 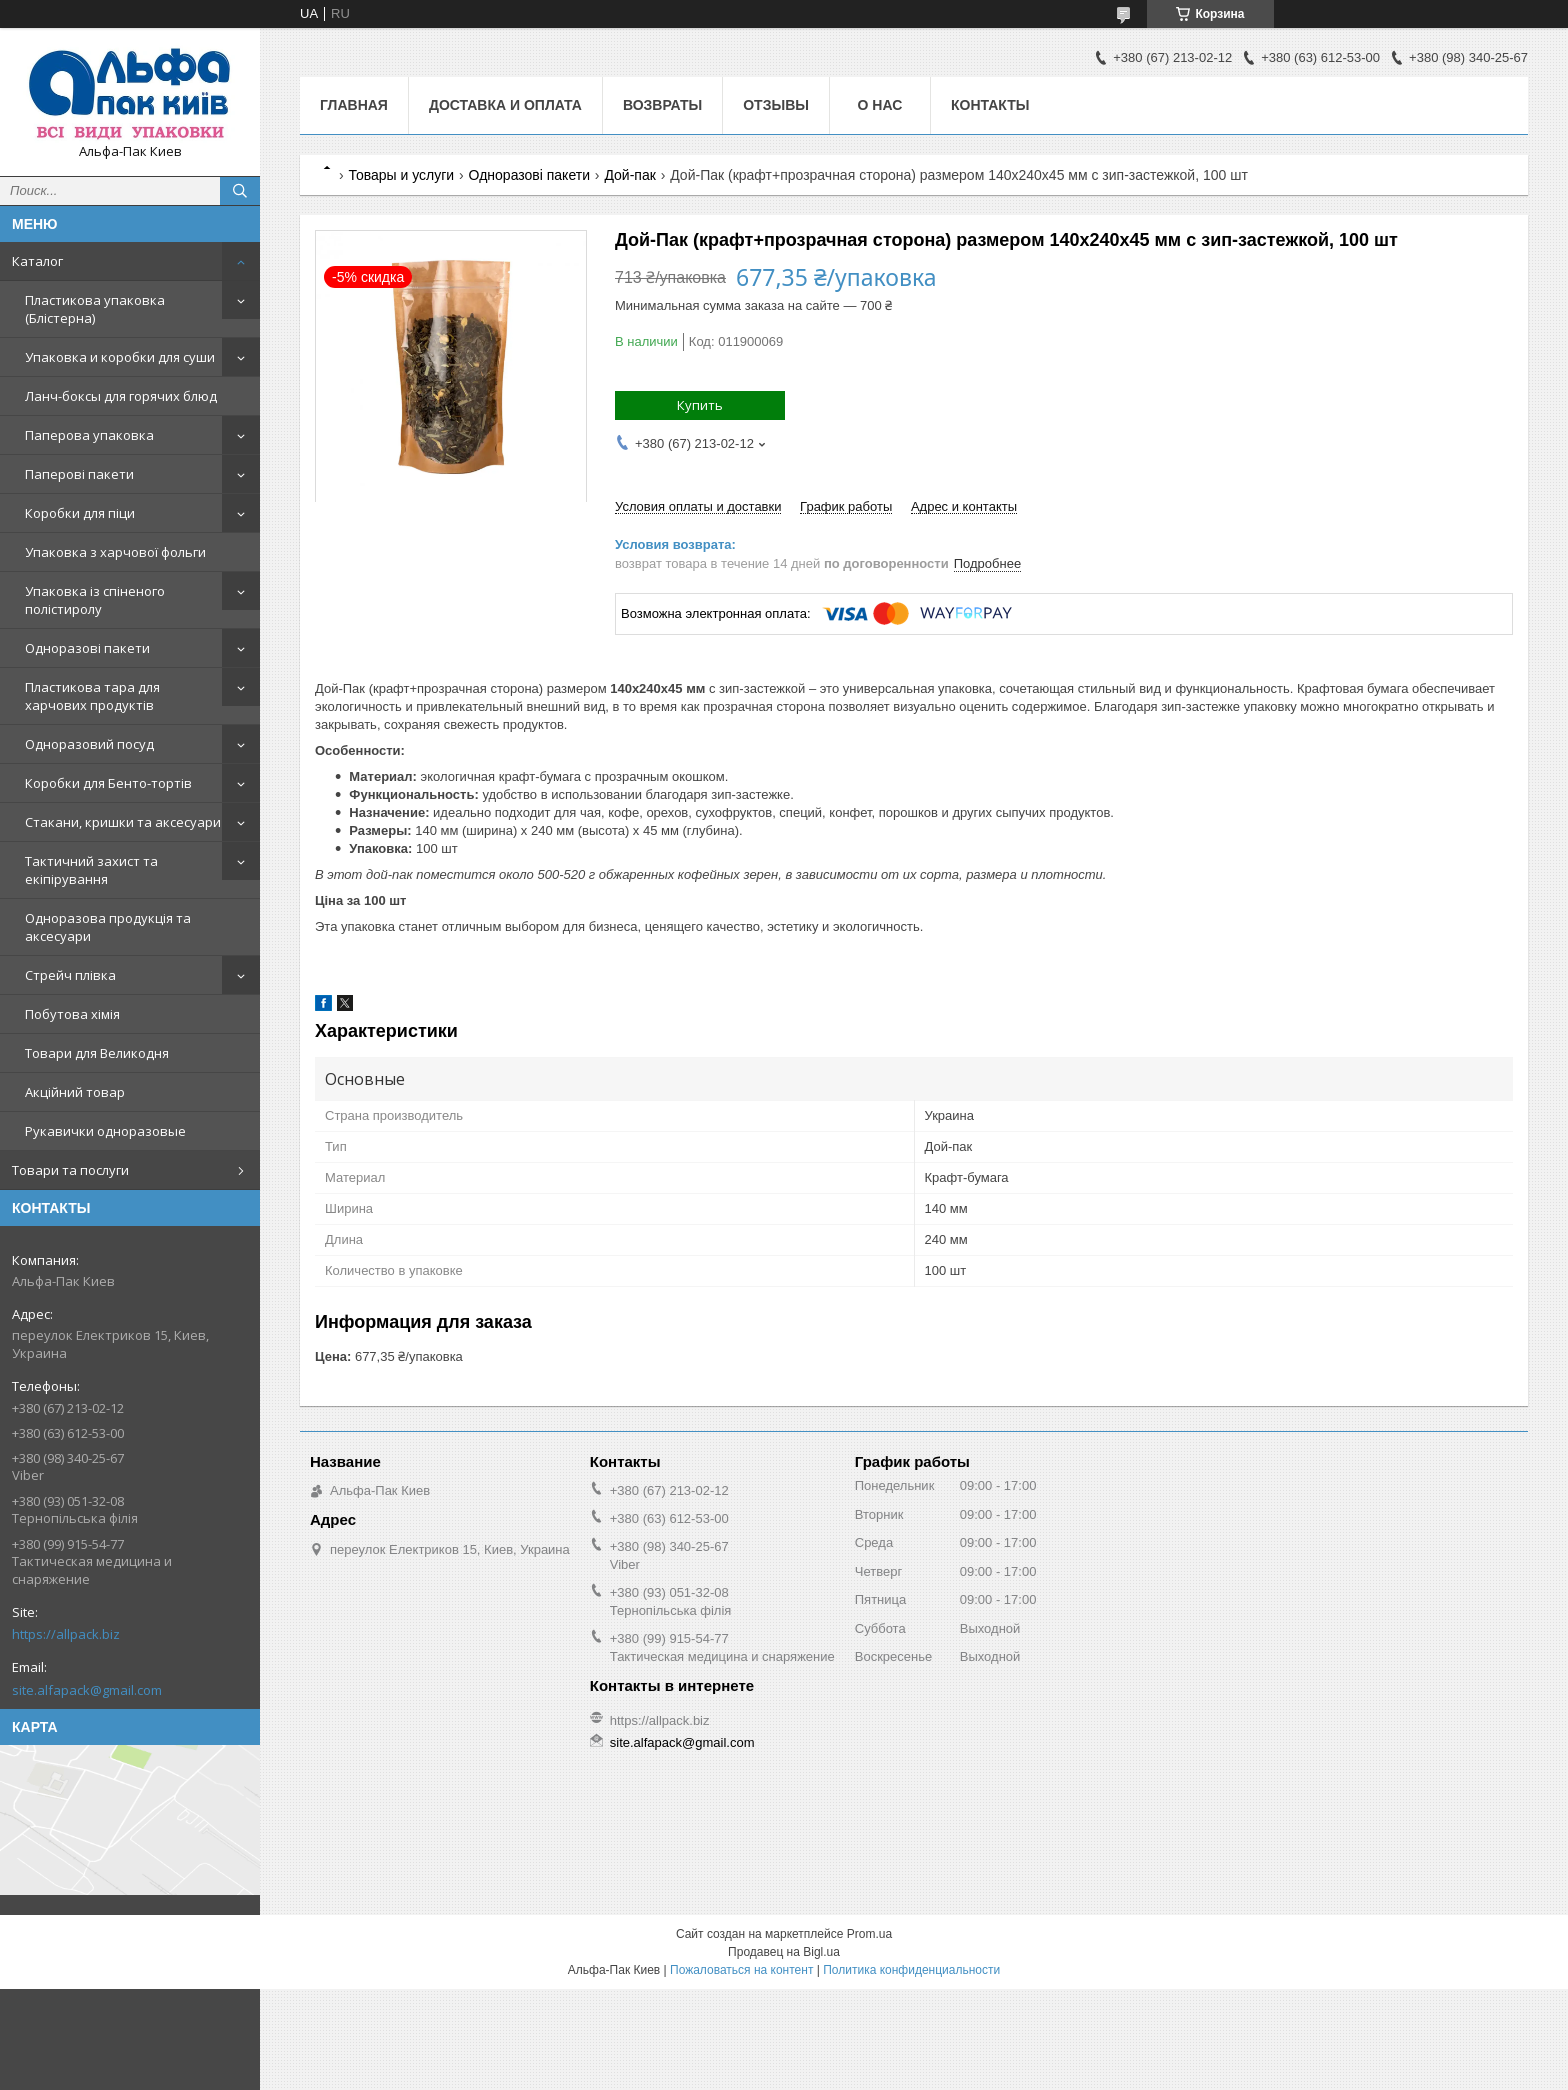 I want to click on Паперова упаковка, so click(x=89, y=435).